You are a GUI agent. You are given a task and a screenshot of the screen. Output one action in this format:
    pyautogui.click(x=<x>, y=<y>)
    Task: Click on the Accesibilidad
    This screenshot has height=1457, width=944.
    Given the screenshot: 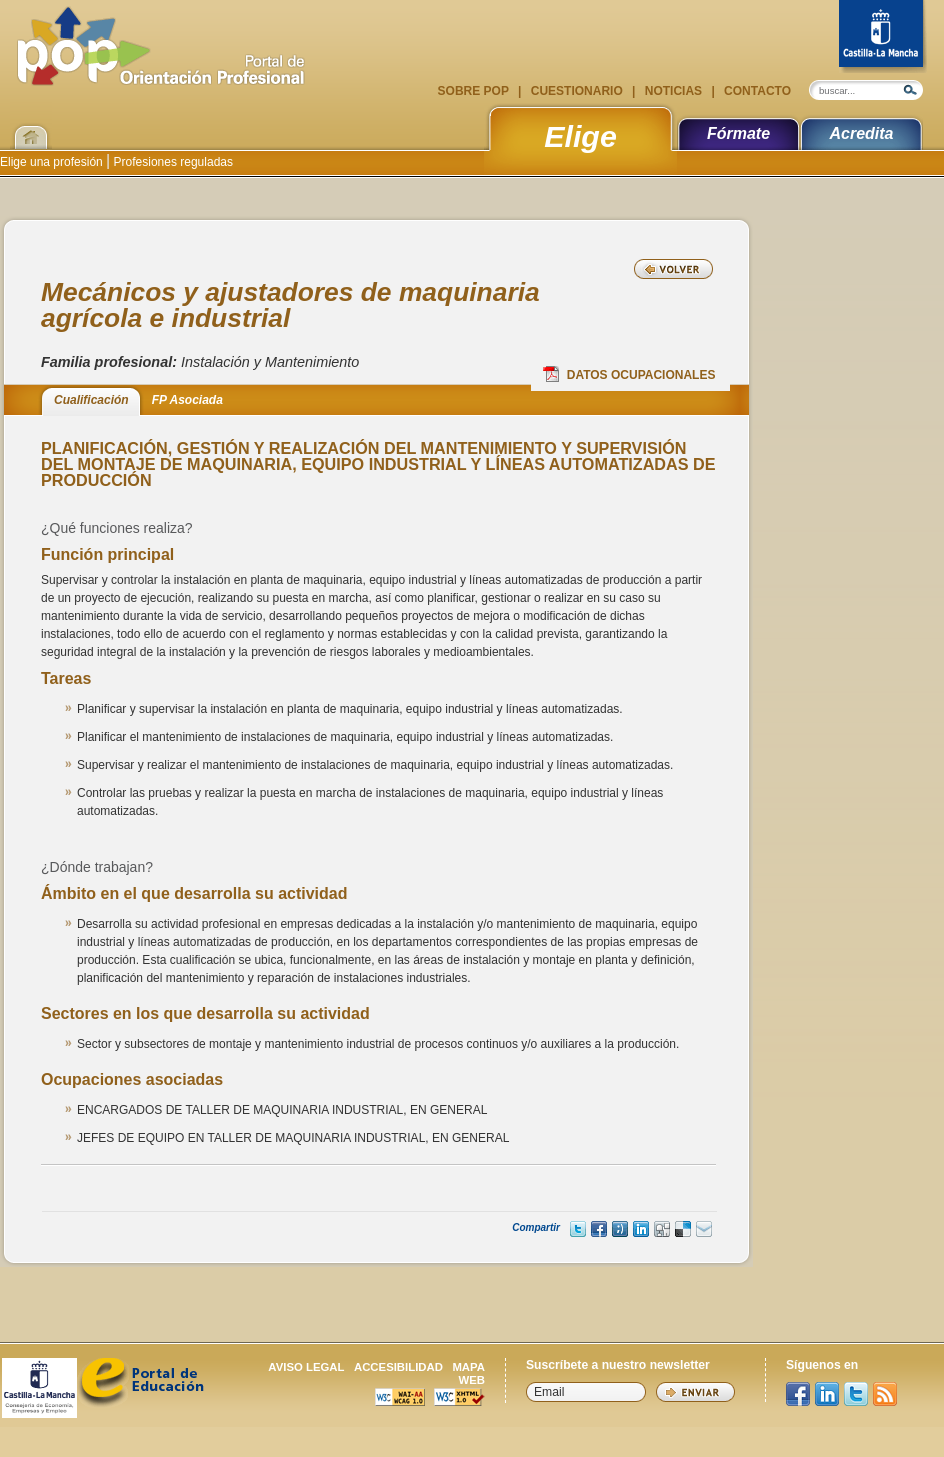 What is the action you would take?
    pyautogui.click(x=398, y=1367)
    